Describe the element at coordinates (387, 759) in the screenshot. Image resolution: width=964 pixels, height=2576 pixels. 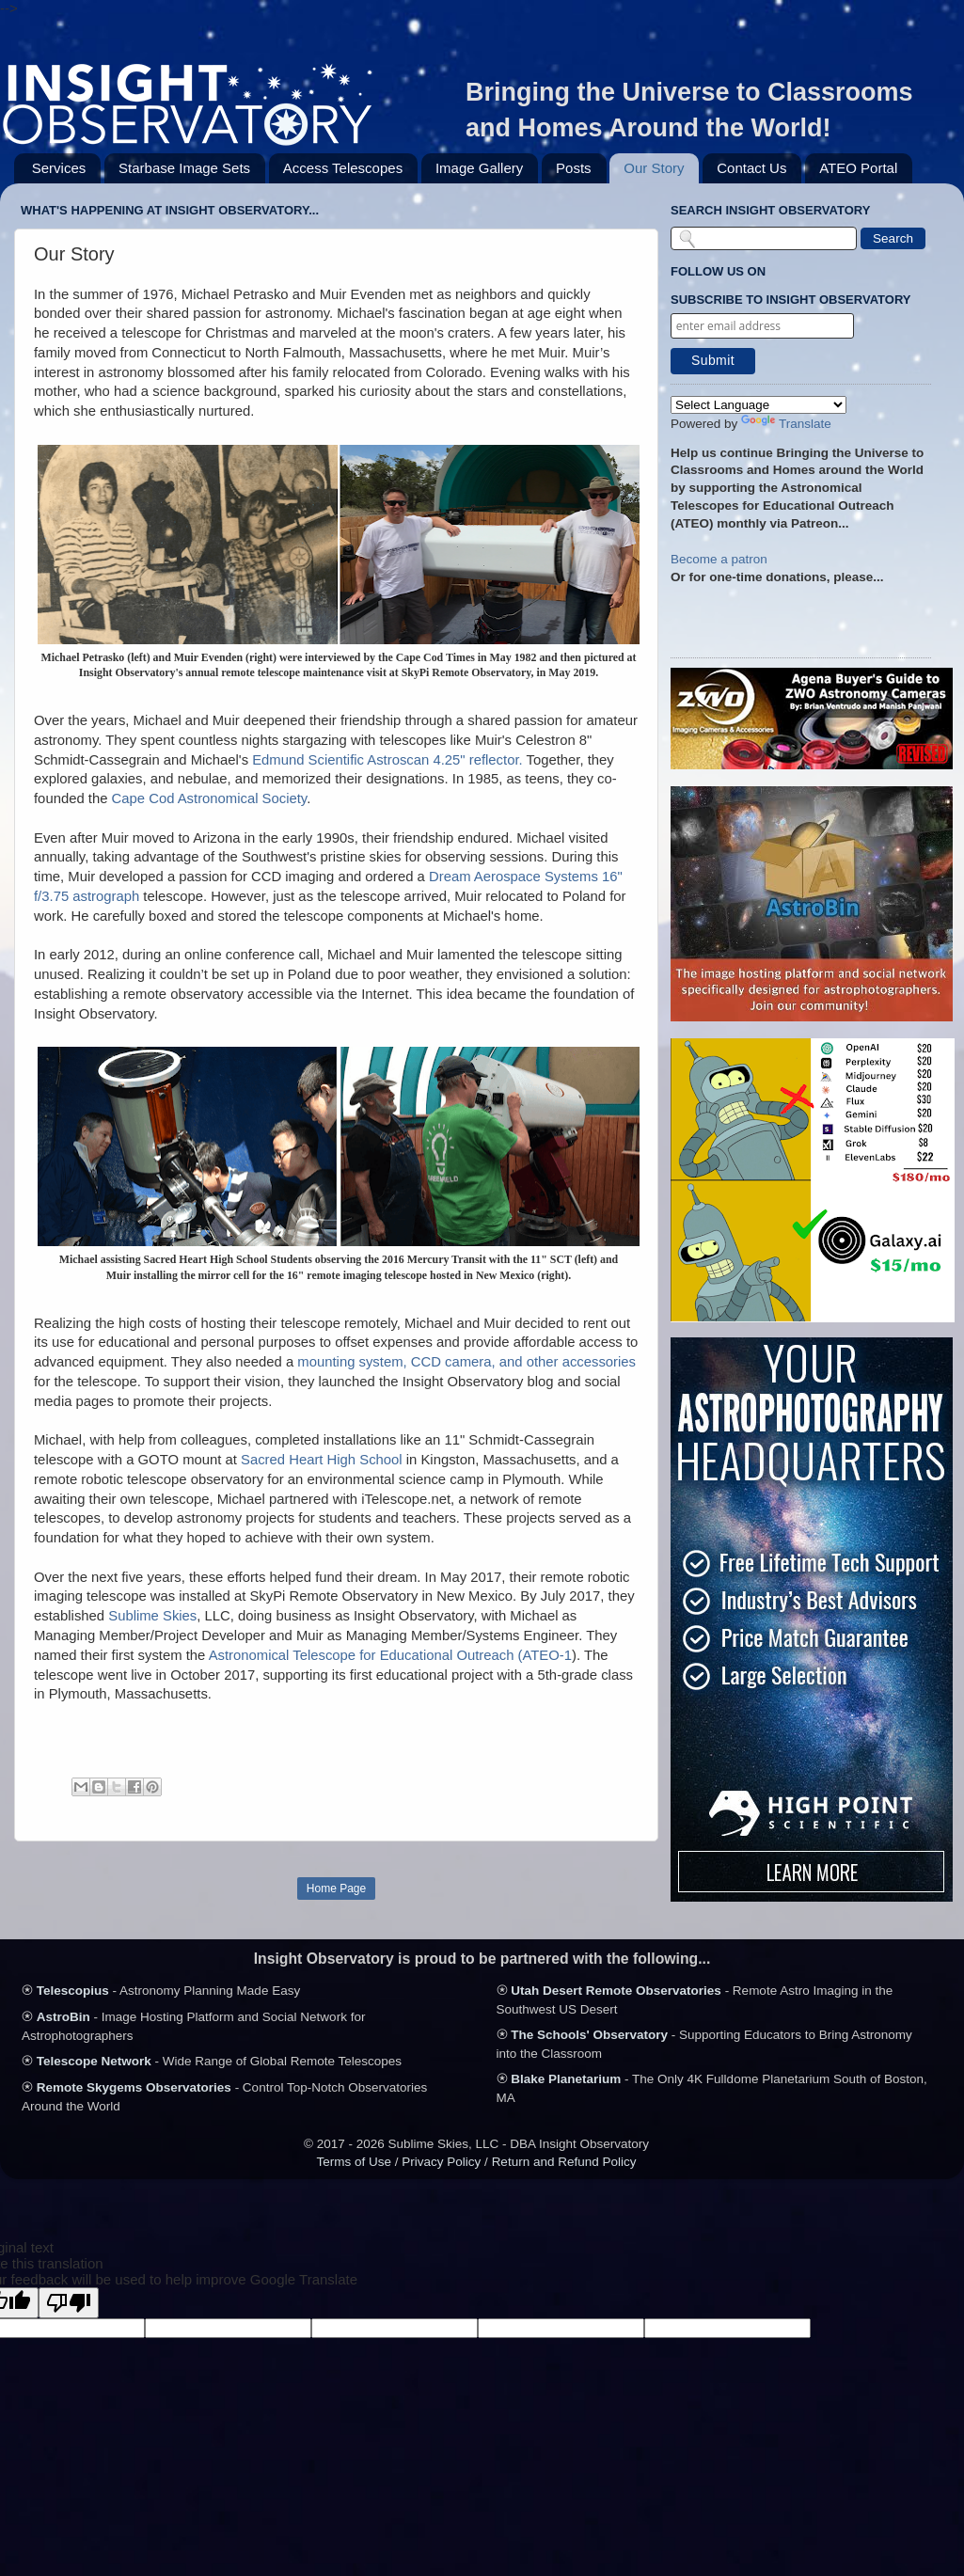
I see `Edmund Scientific Astroscan 4.25" reflector.` at that location.